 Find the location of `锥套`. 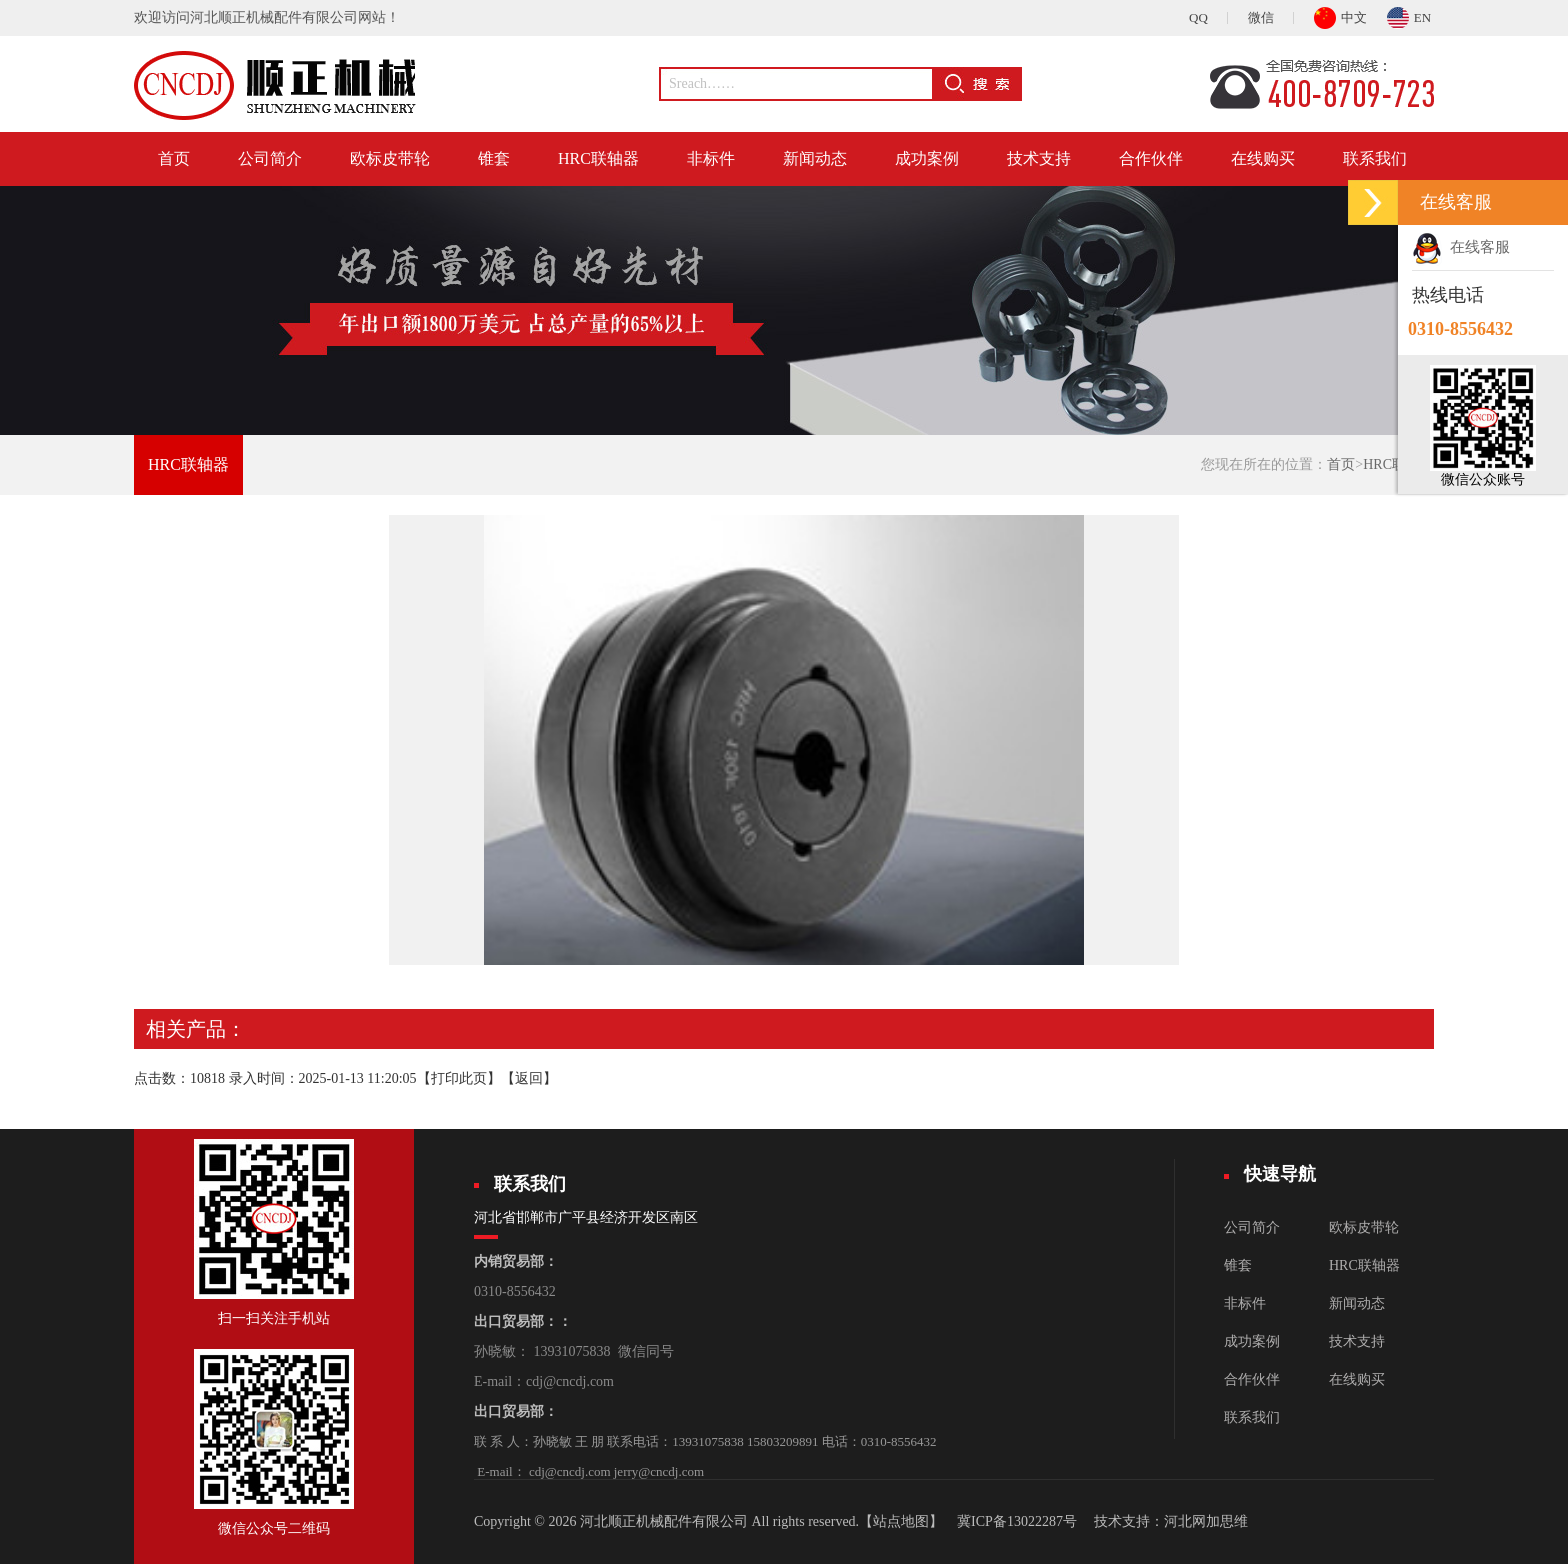

锥套 is located at coordinates (494, 158).